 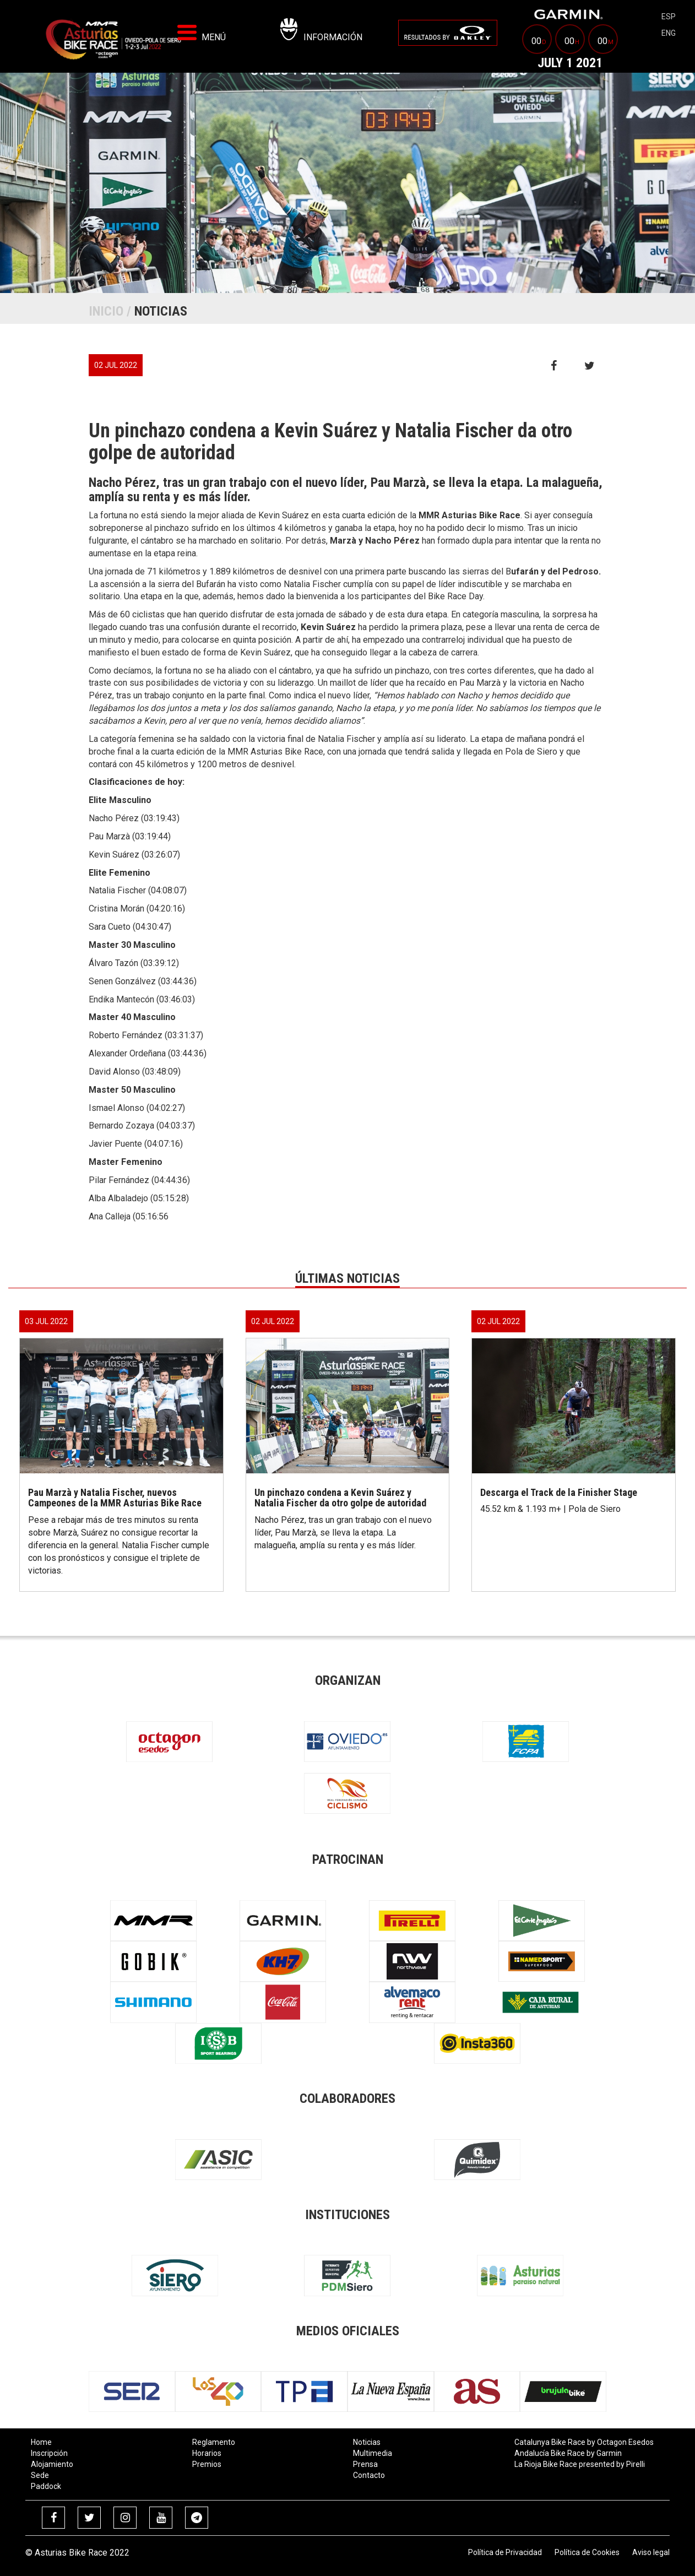 What do you see at coordinates (651, 2552) in the screenshot?
I see `Aviso legal` at bounding box center [651, 2552].